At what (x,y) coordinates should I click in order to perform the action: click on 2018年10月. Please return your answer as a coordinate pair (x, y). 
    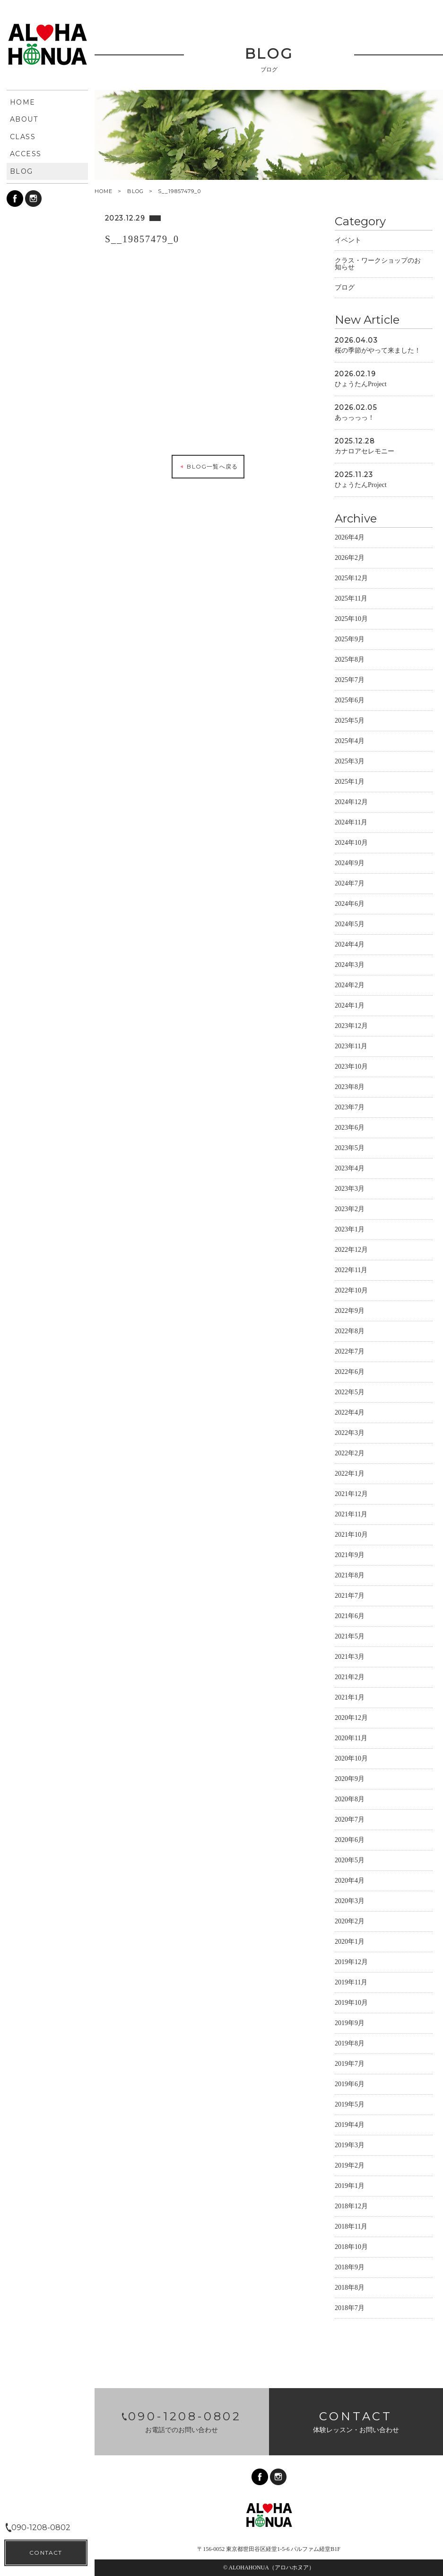
    Looking at the image, I should click on (351, 2248).